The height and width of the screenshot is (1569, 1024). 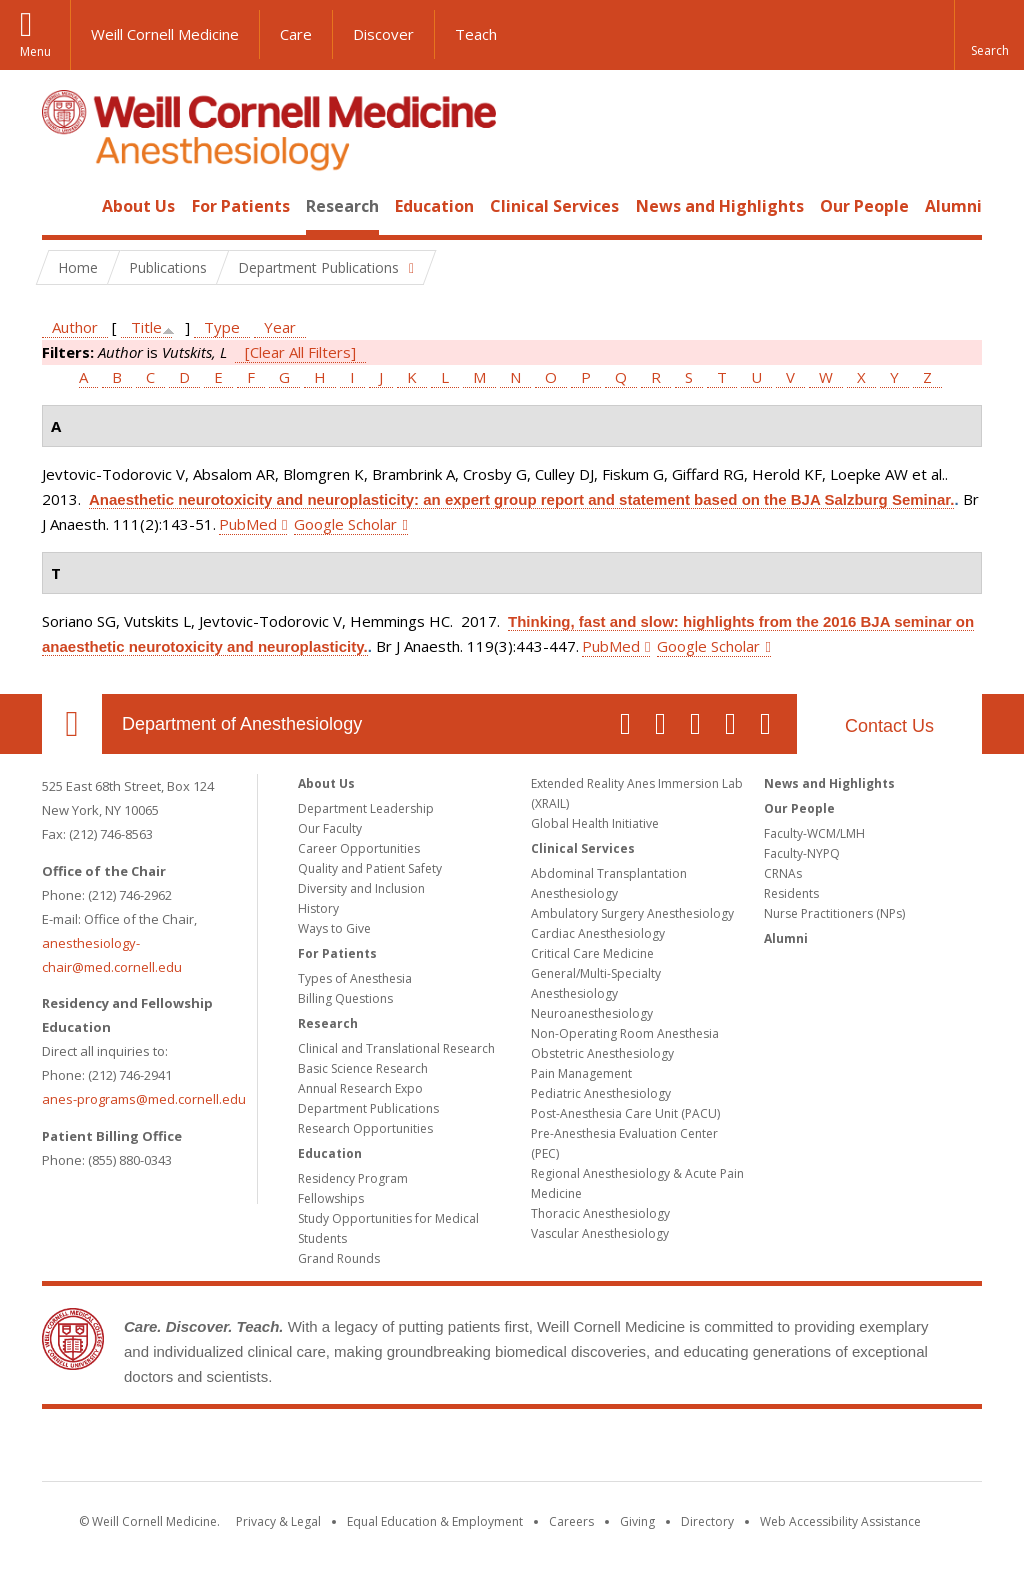 What do you see at coordinates (814, 833) in the screenshot?
I see `Faculty-WCM/LMH` at bounding box center [814, 833].